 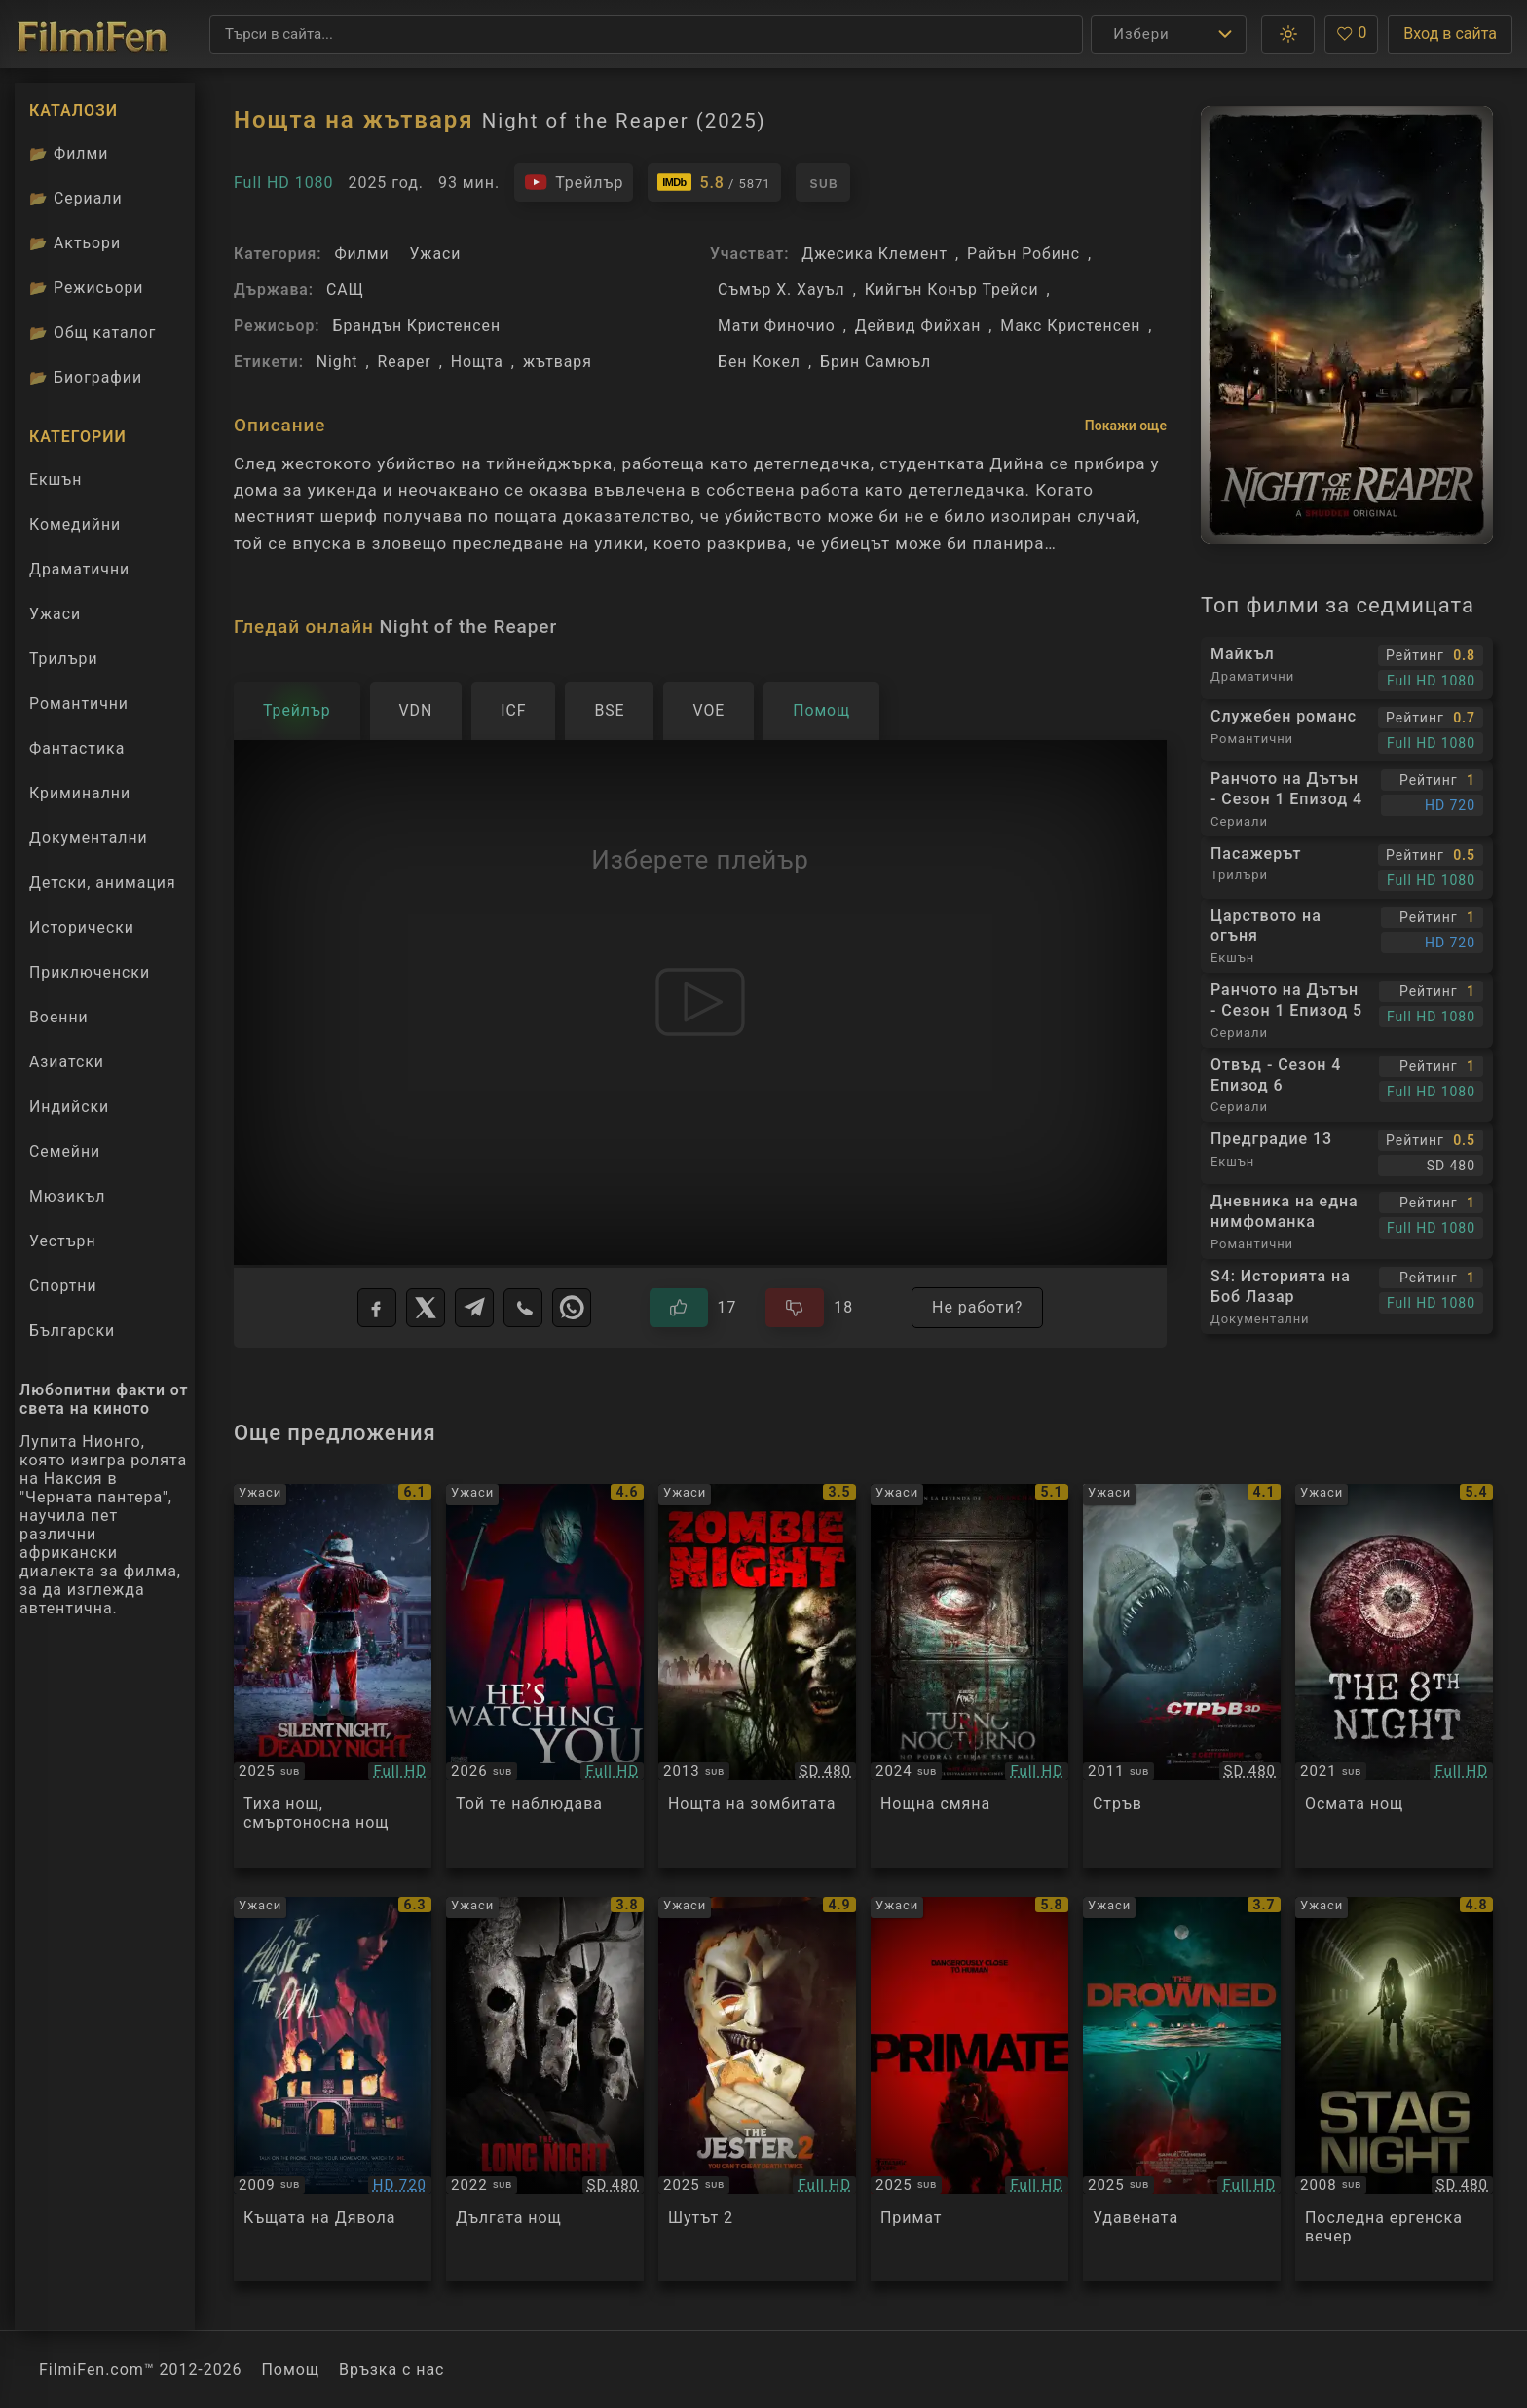 I want to click on [Преглед на The Jester 2], so click(x=757, y=2089).